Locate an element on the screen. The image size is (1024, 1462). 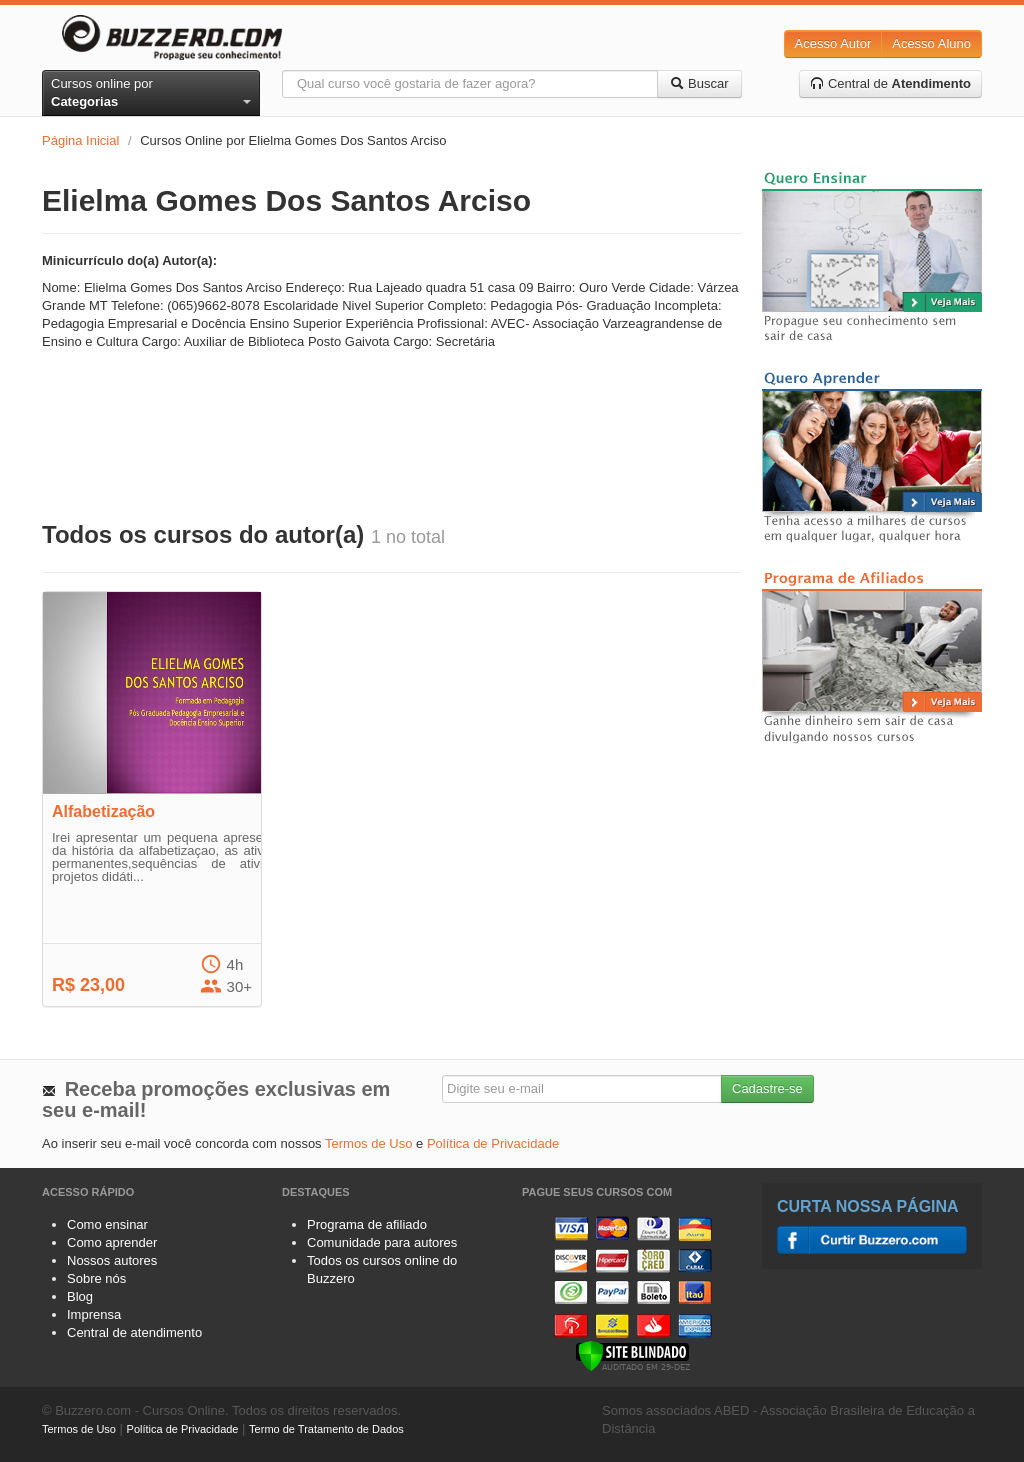
Central de atendimento is located at coordinates (134, 1332).